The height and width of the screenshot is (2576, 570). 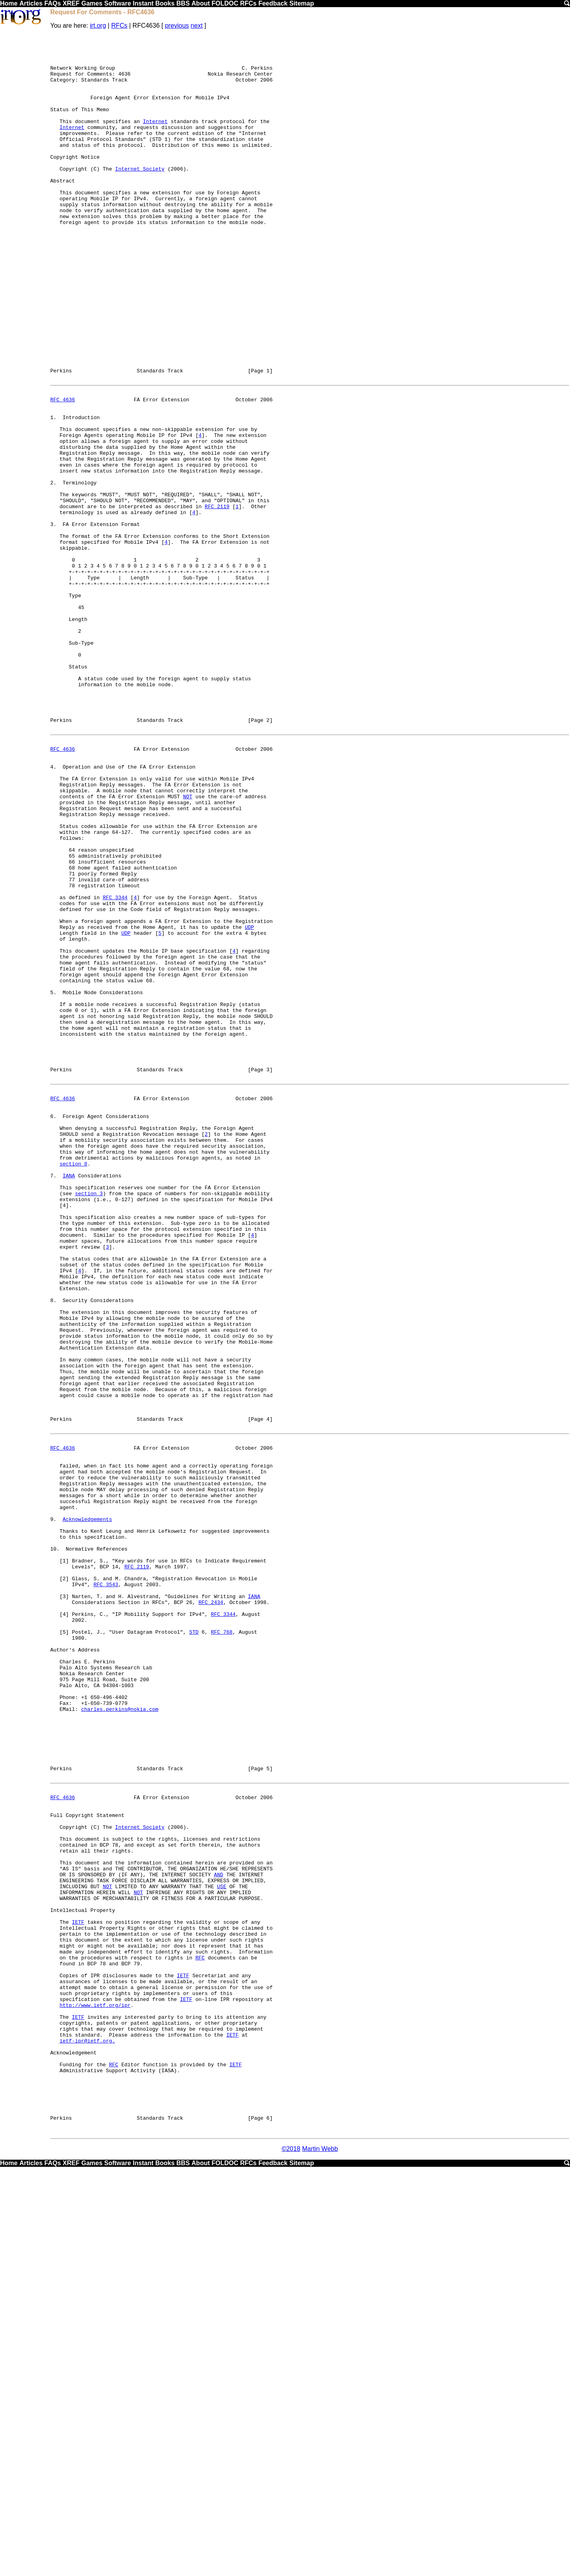 I want to click on AND, so click(x=218, y=2231).